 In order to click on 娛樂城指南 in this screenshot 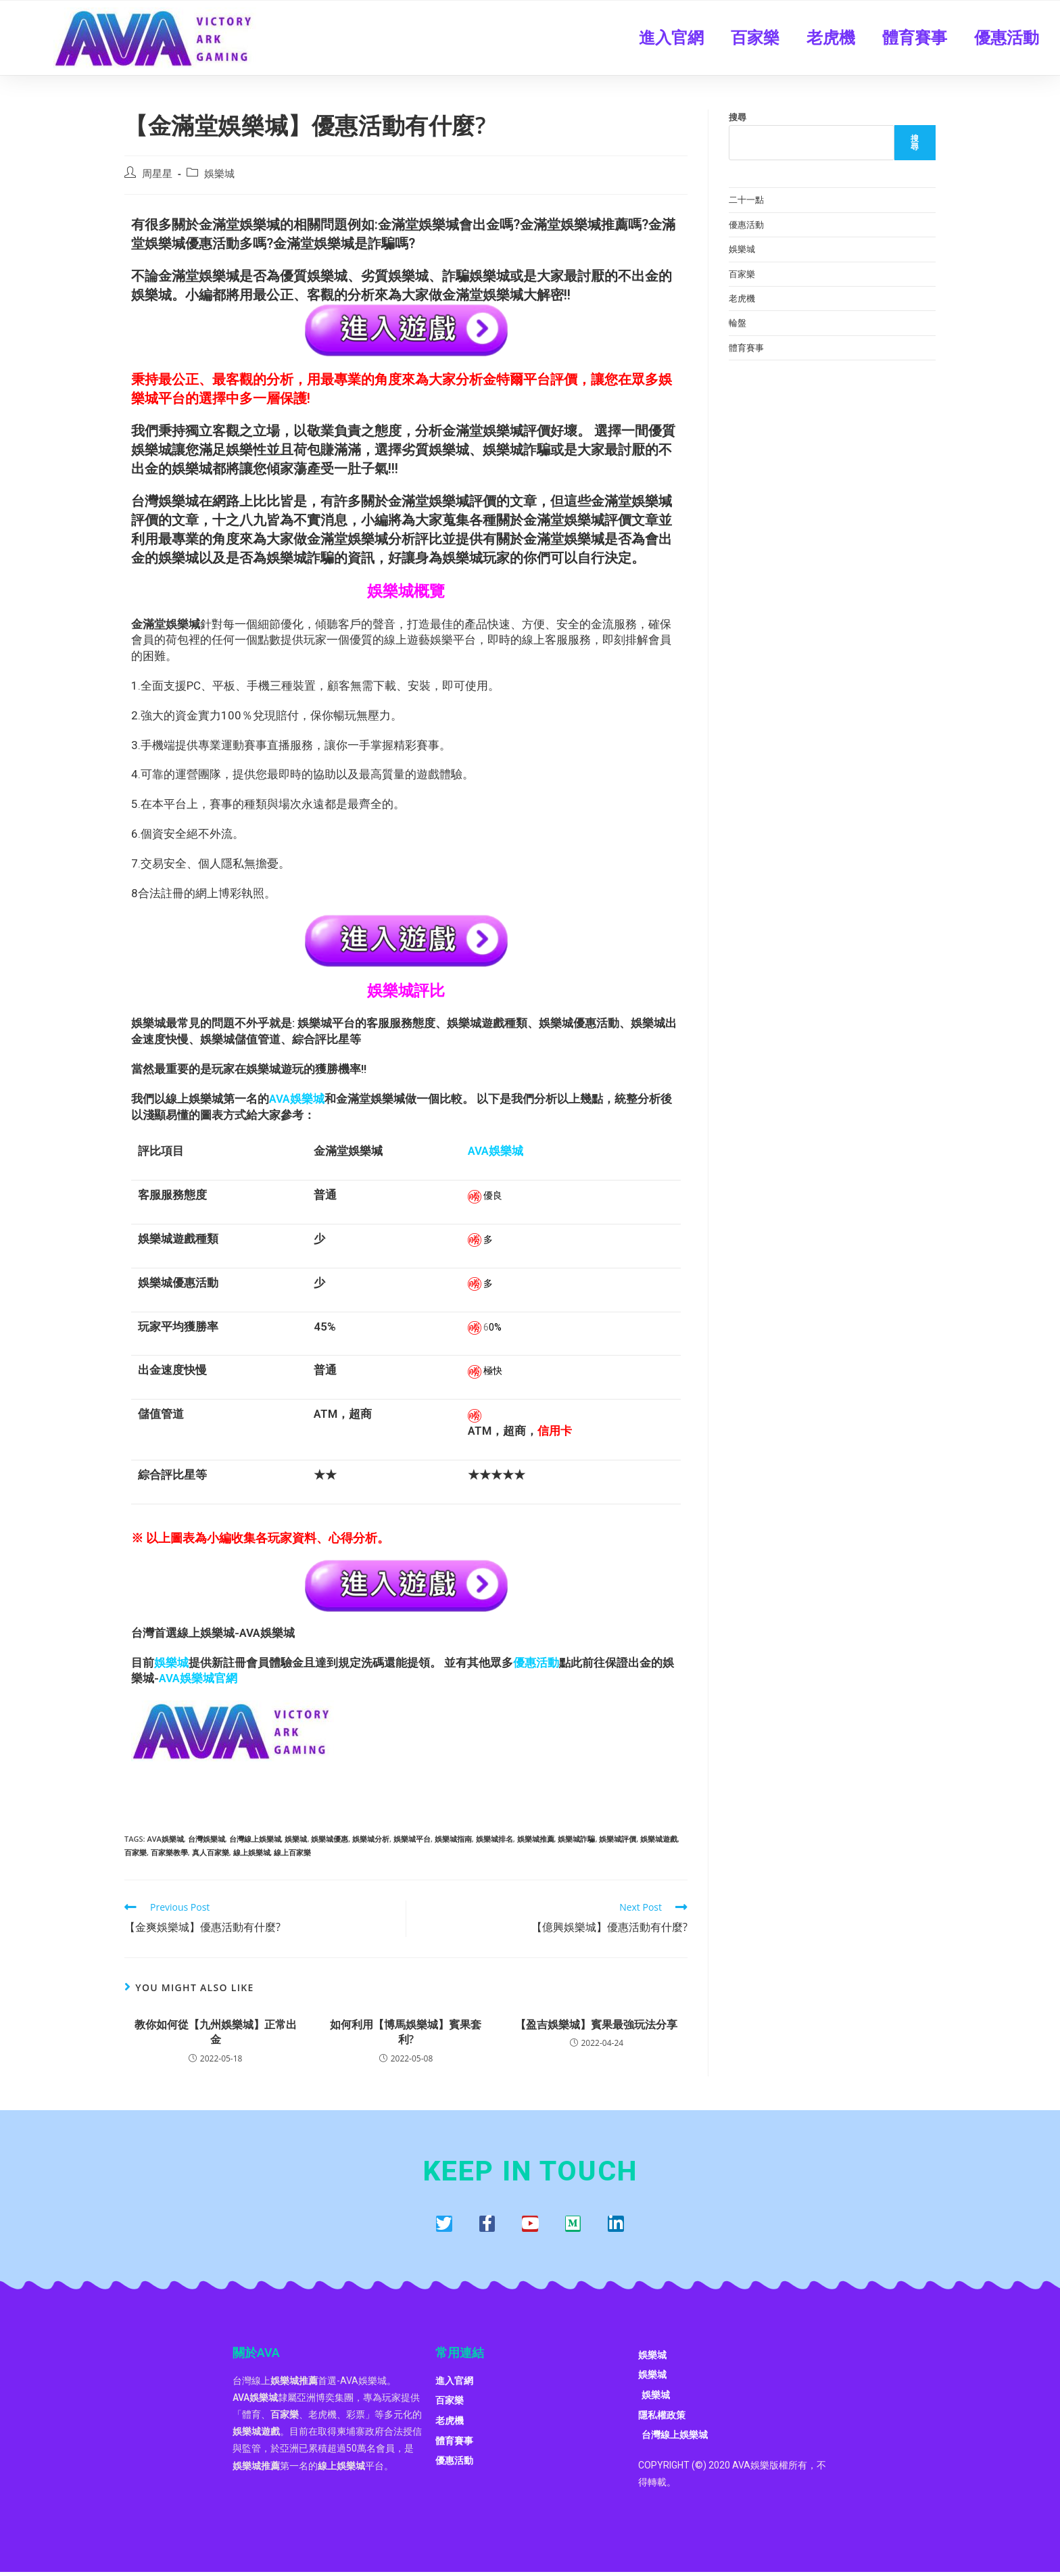, I will do `click(453, 1839)`.